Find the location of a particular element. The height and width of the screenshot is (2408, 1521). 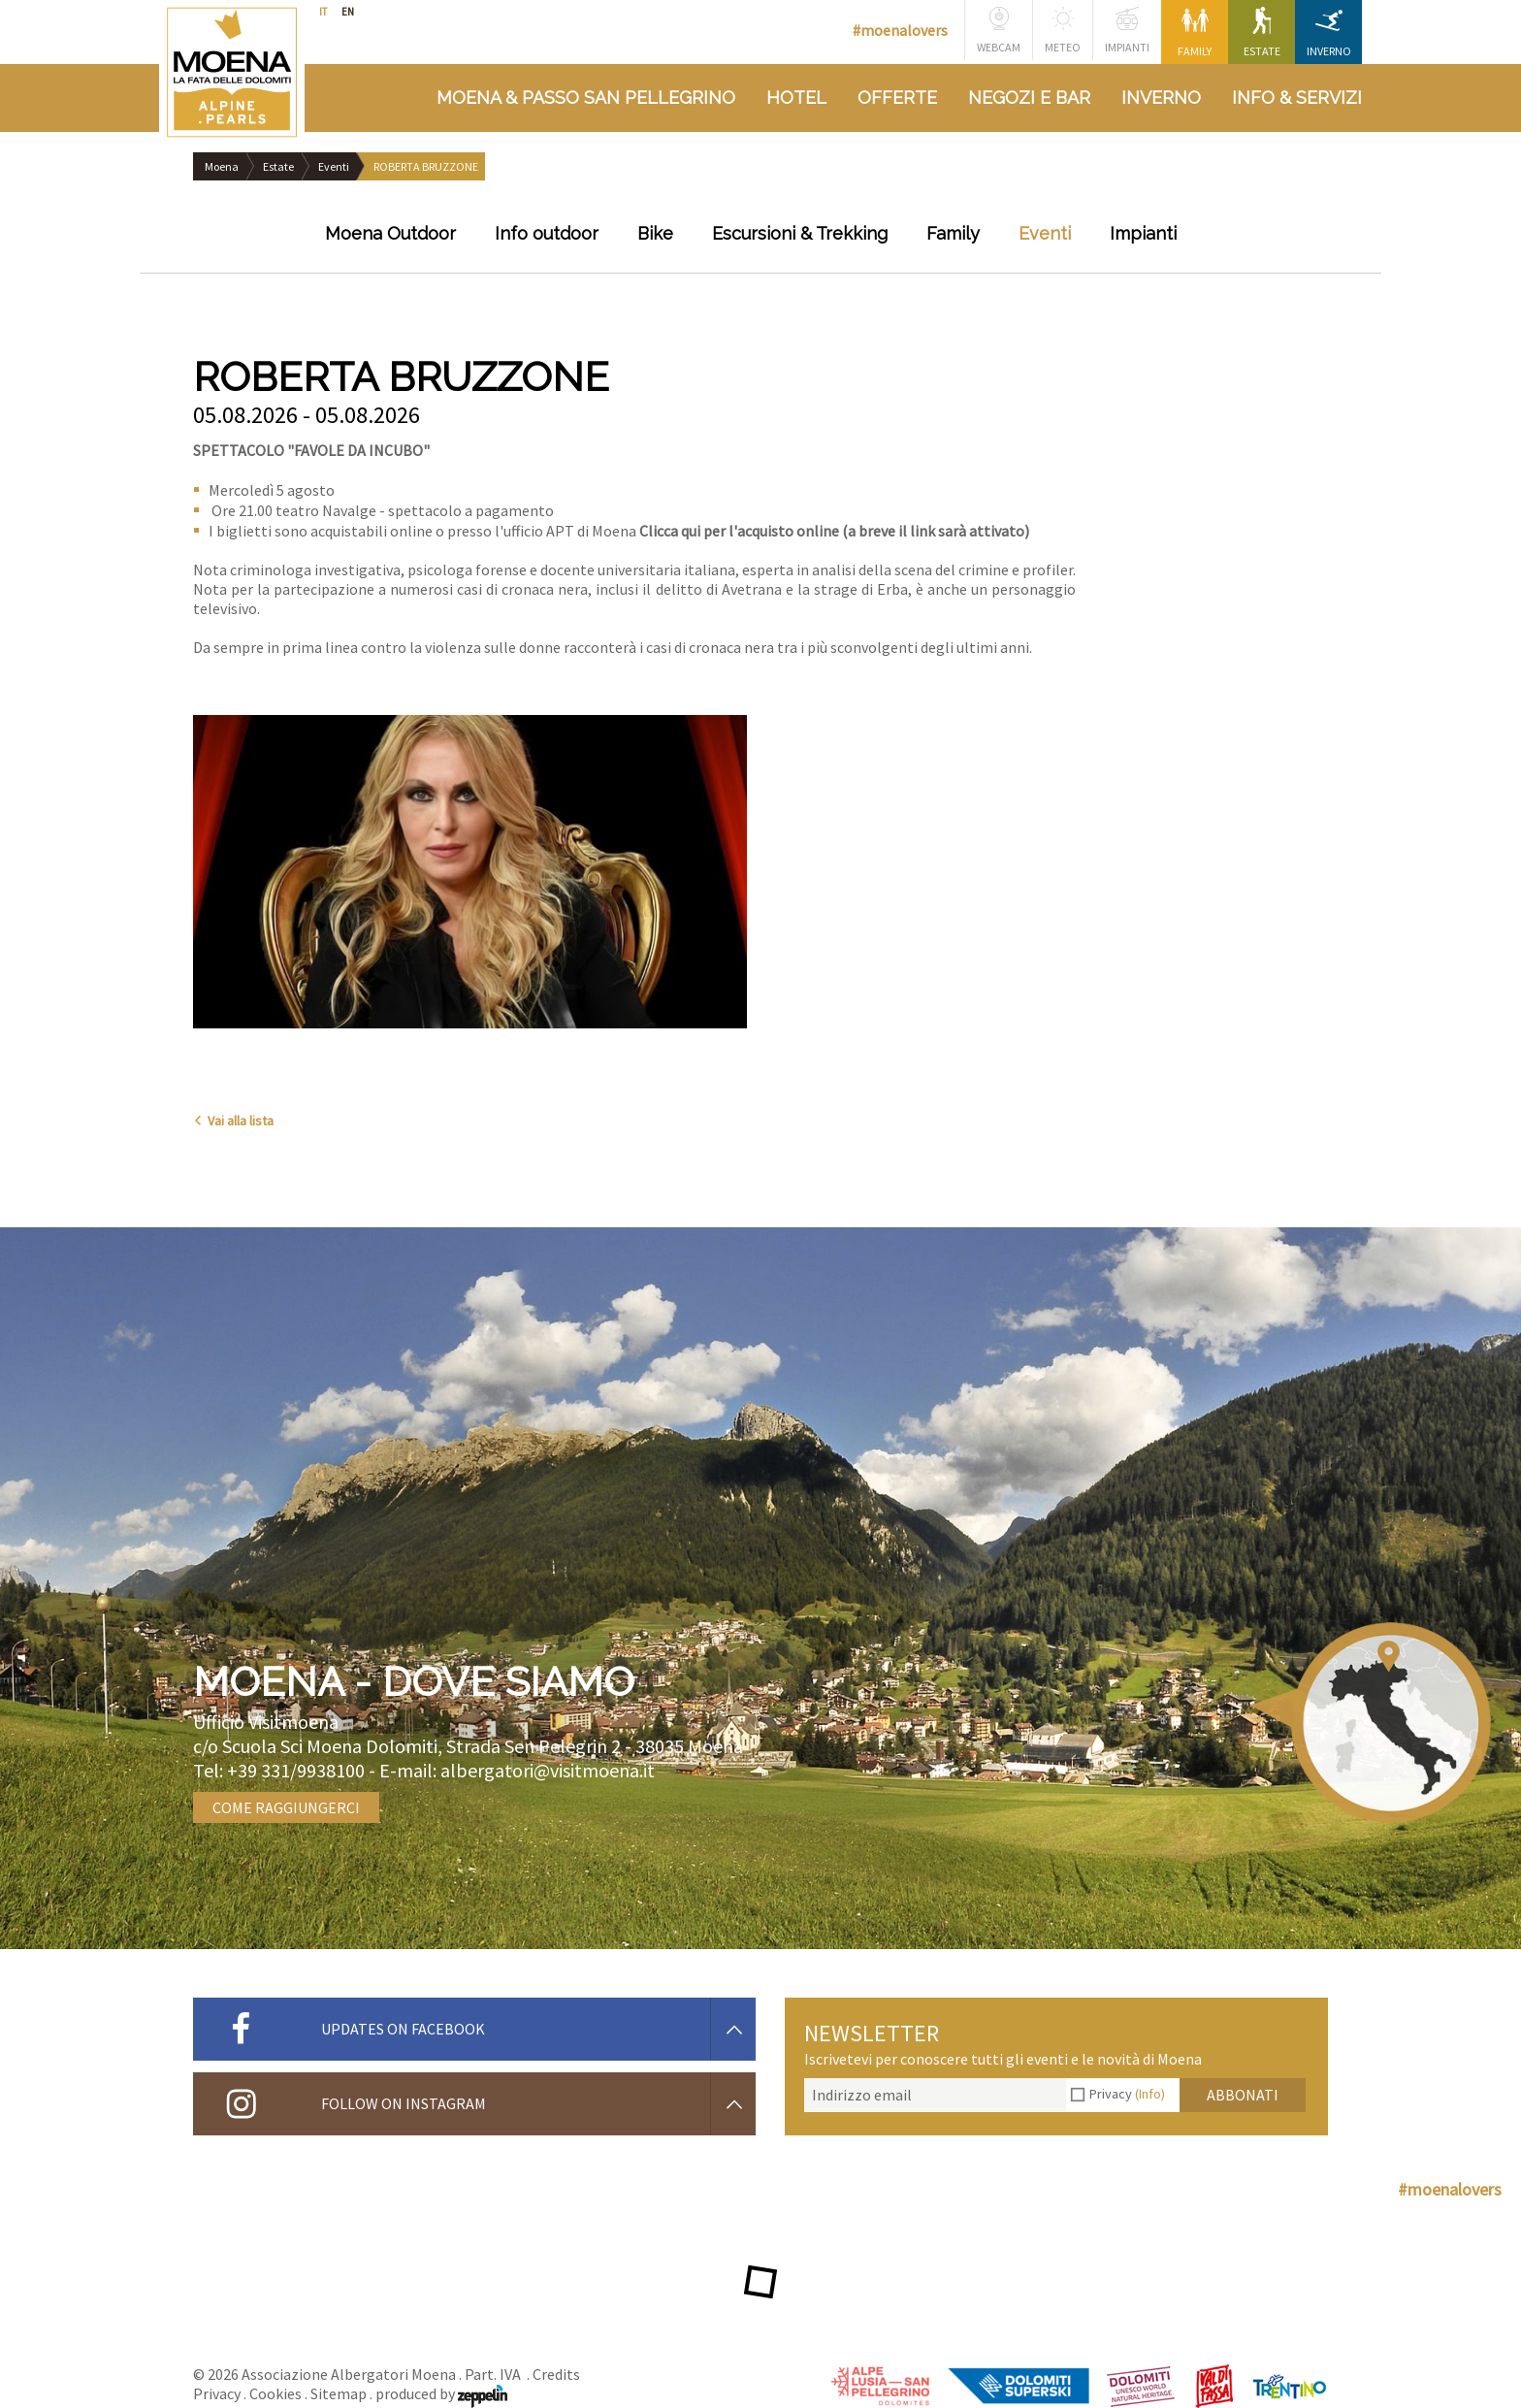

Abbonati is located at coordinates (1242, 2094).